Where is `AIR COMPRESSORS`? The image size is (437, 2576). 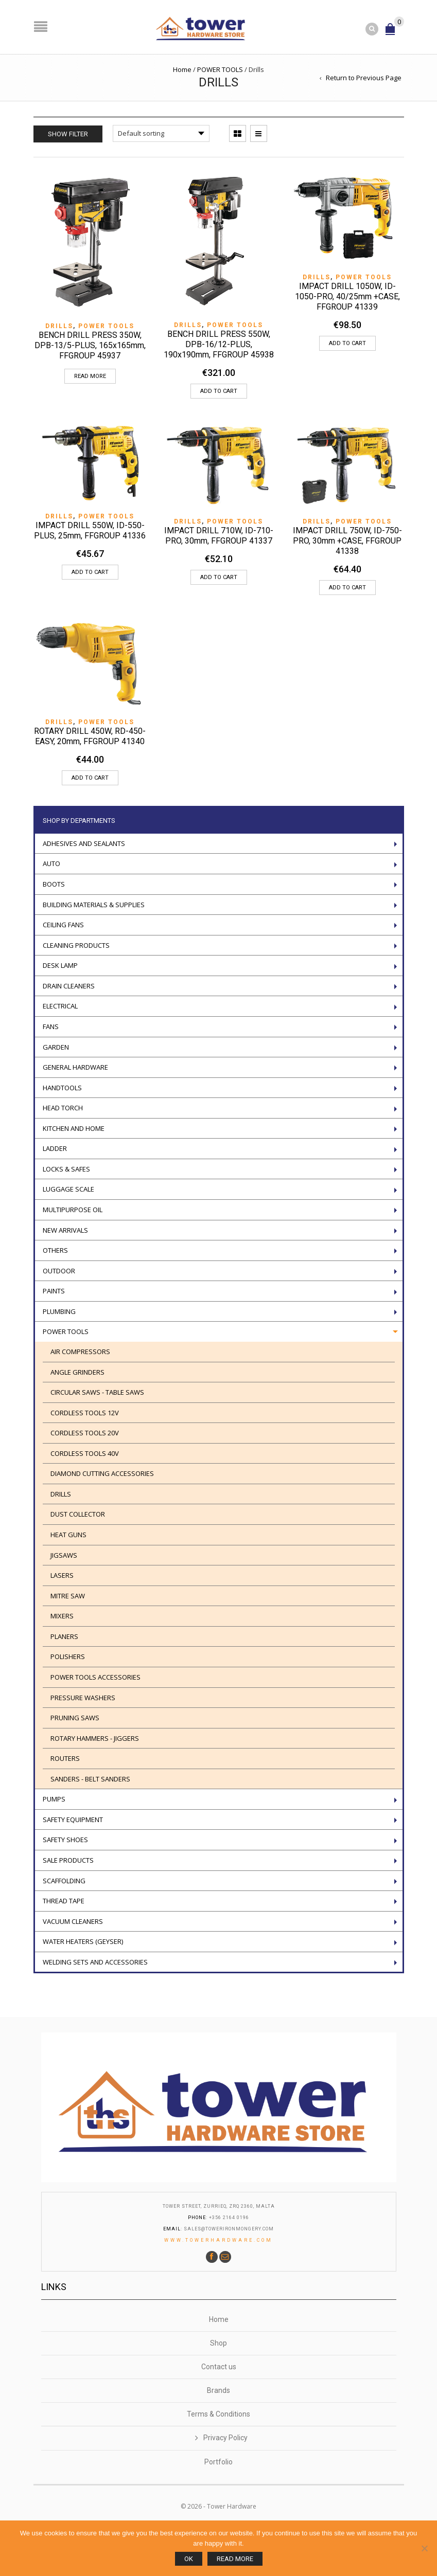
AIR COMPRESSORS is located at coordinates (80, 1351).